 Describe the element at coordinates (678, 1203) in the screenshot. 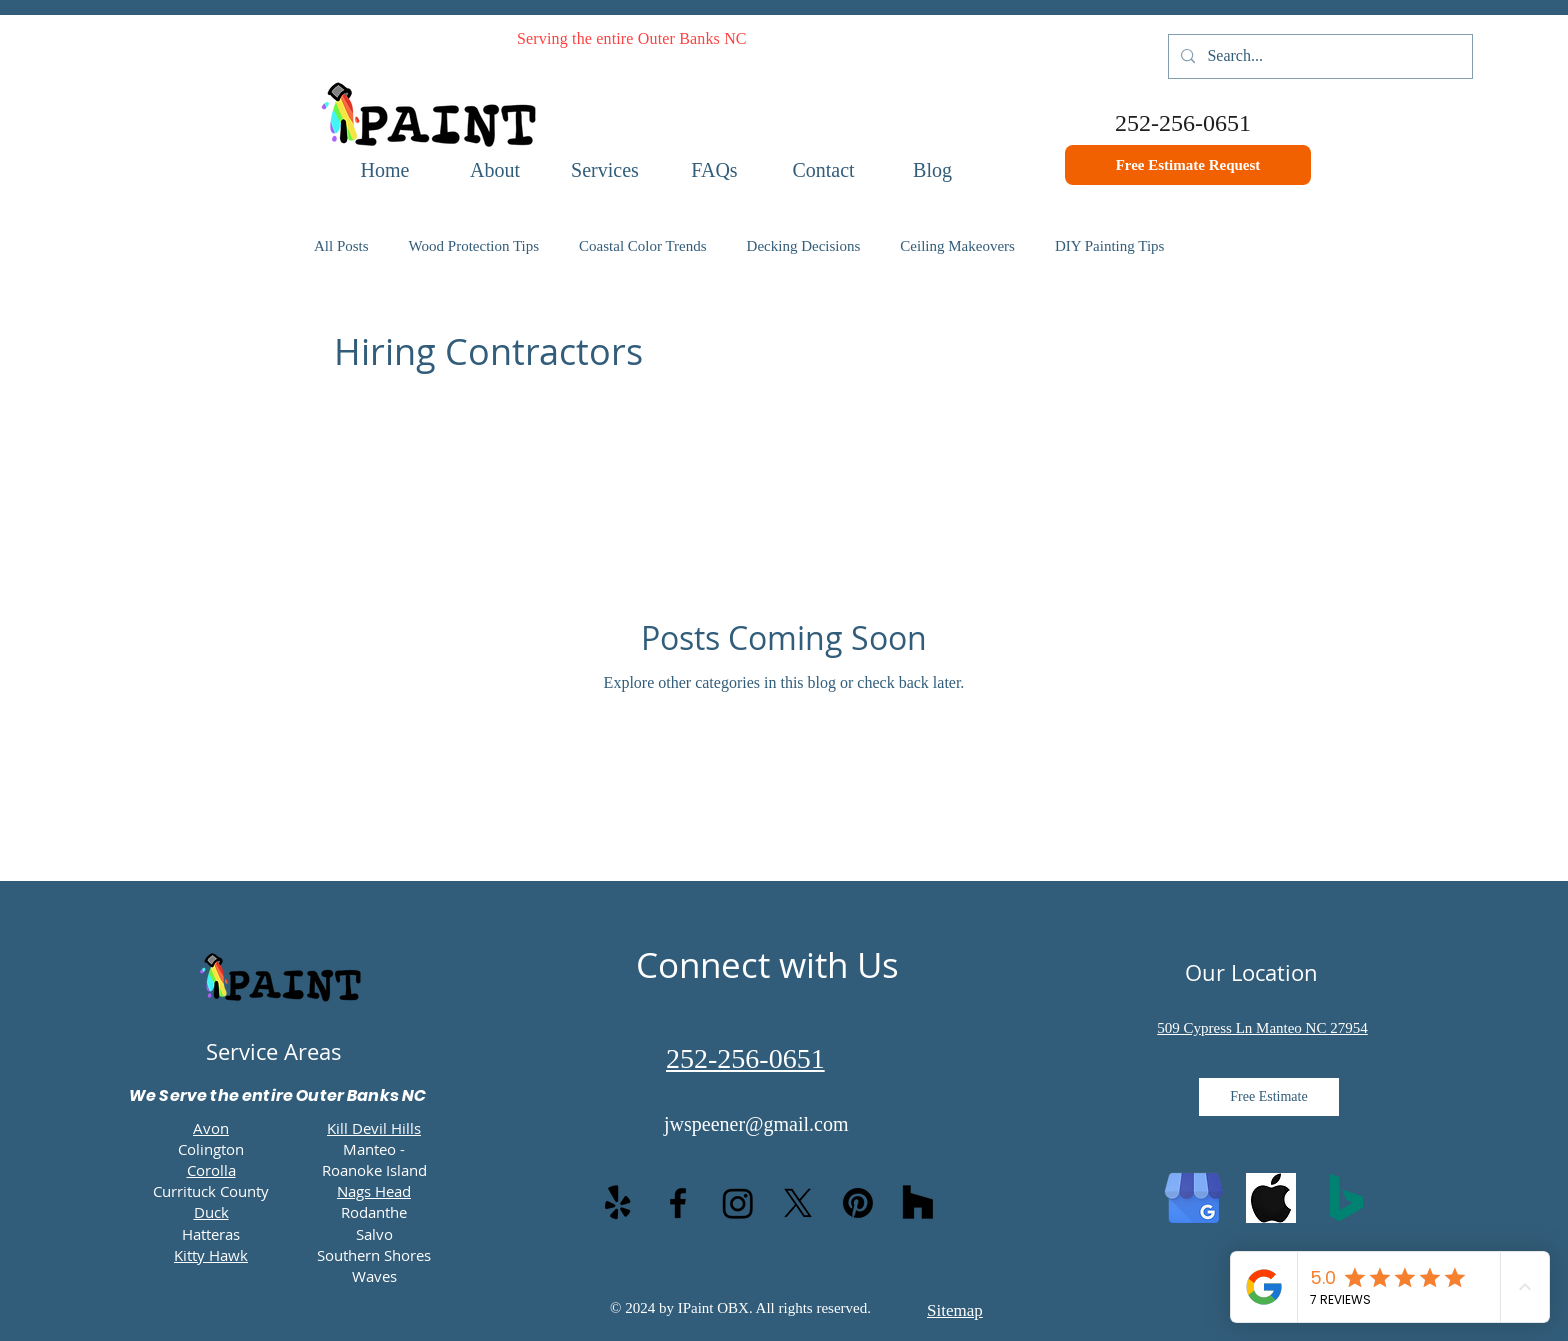

I see `[facebook]` at that location.